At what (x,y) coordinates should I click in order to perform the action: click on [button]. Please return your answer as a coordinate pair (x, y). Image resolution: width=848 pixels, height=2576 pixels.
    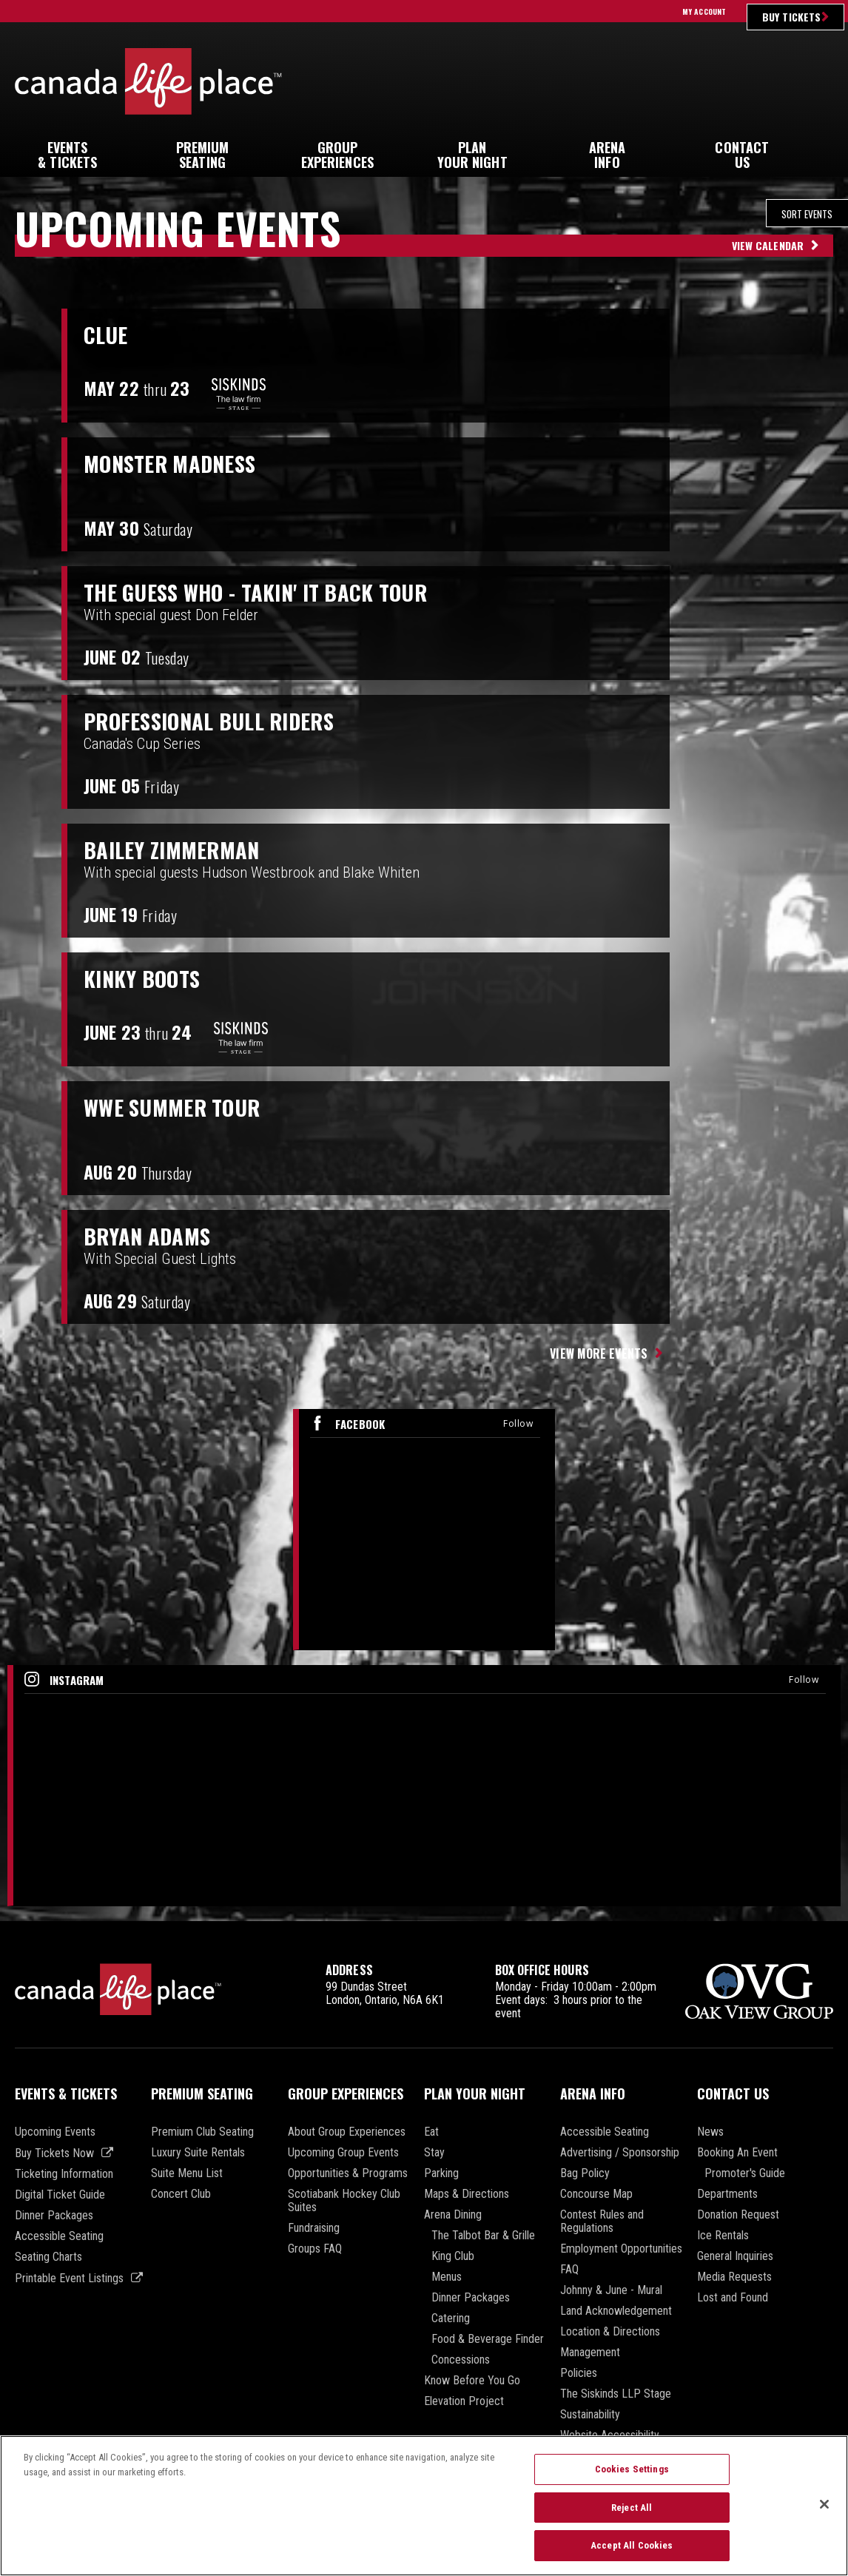
    Looking at the image, I should click on (821, 148).